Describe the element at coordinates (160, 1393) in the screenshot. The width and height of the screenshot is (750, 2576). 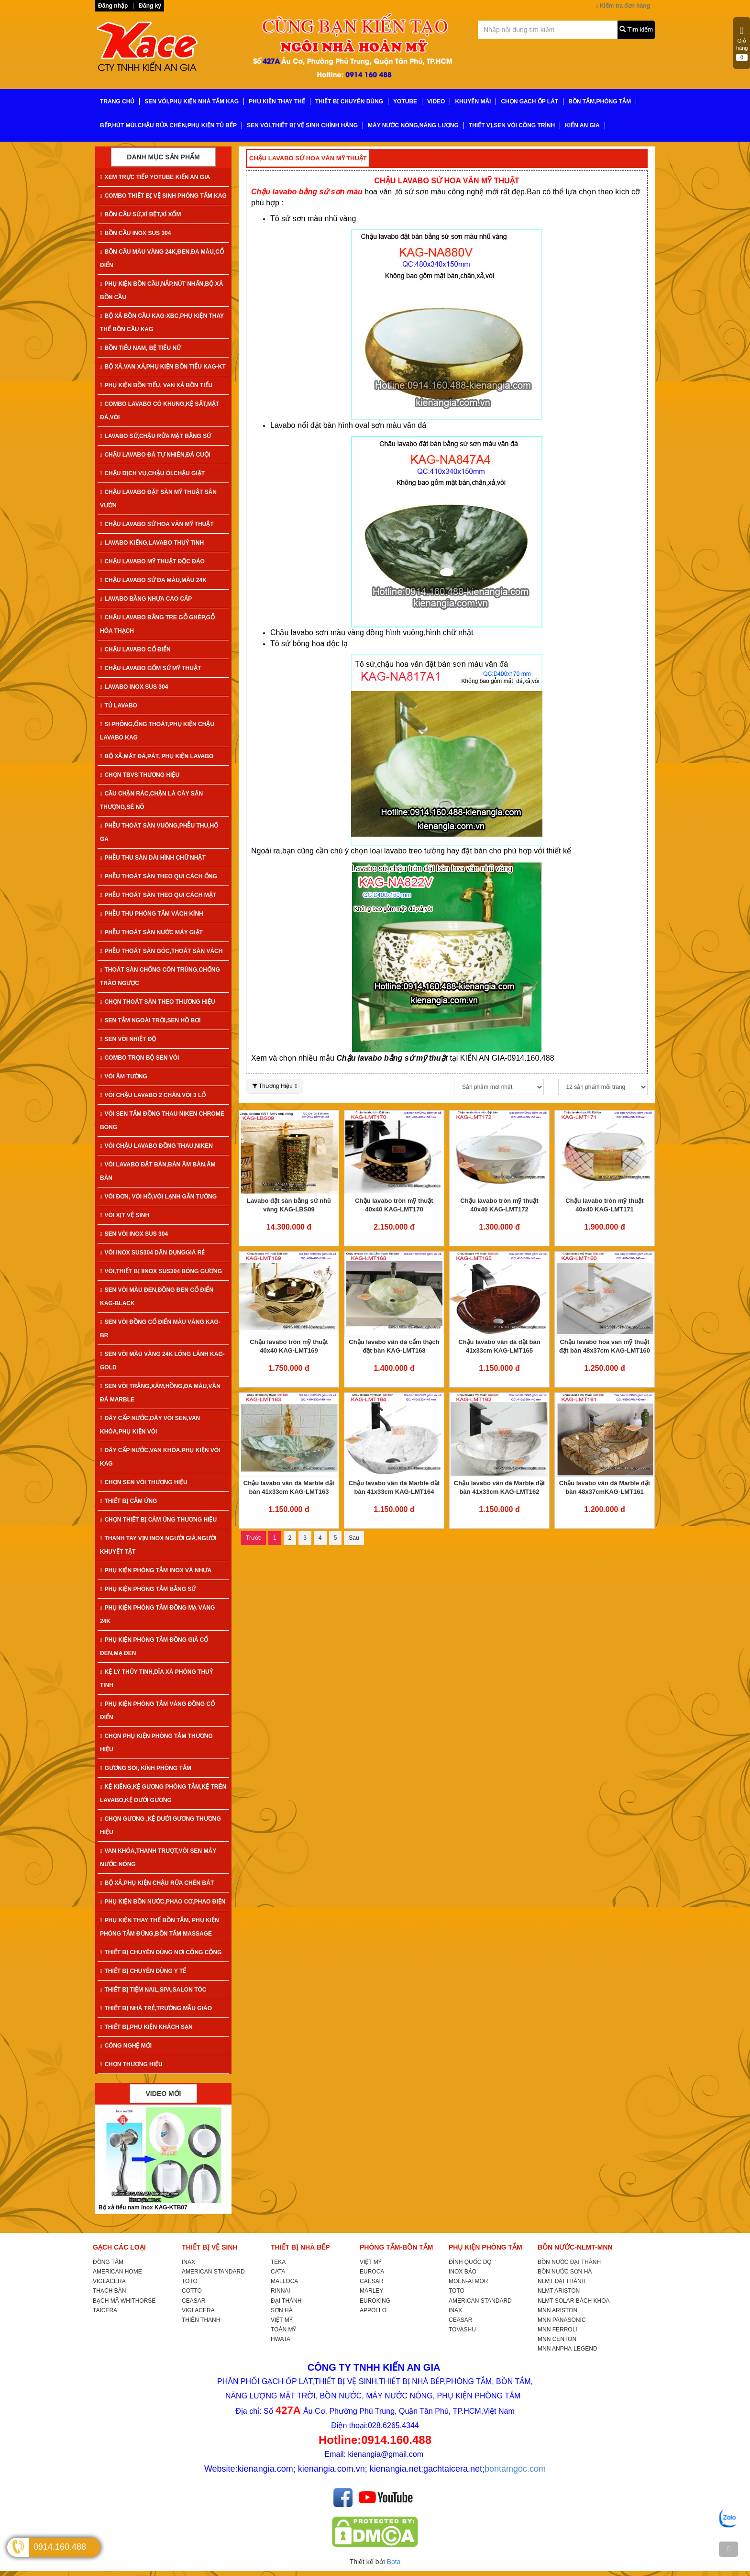
I see `SEN VÒI TRẮNG,XÁM,HỒNG,ĐA MÀU,VÂN ĐÁ MARBLE` at that location.